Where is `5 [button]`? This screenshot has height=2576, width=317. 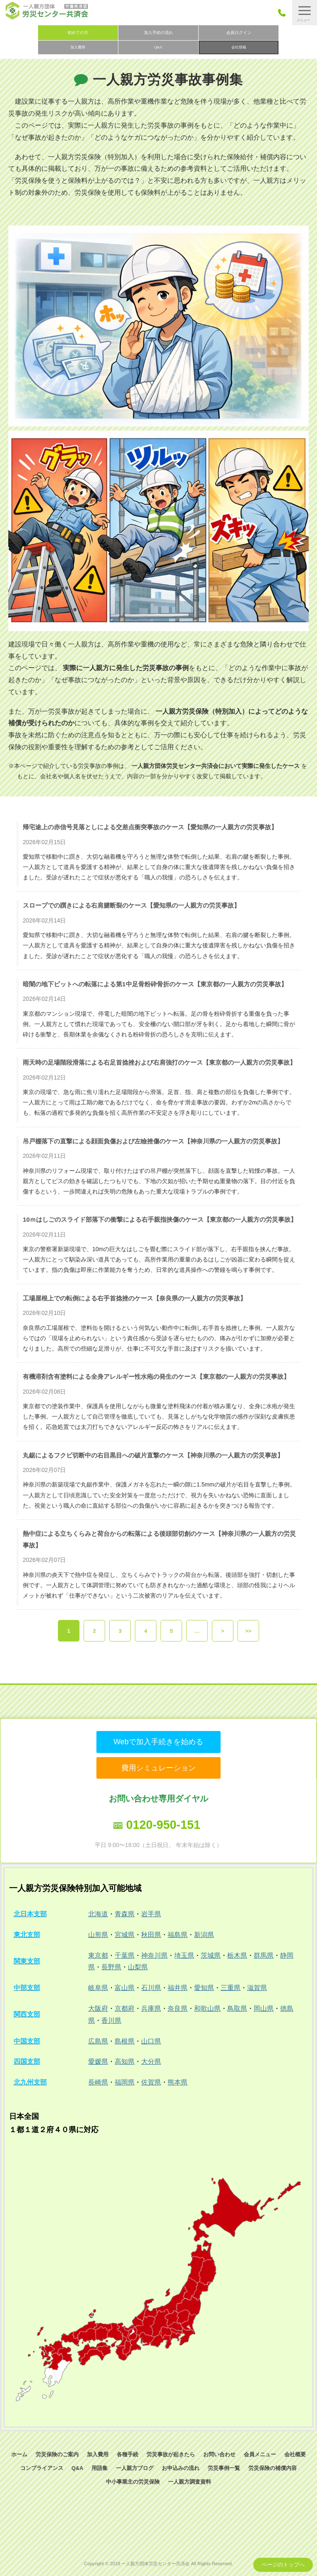
5 [button] is located at coordinates (171, 1631).